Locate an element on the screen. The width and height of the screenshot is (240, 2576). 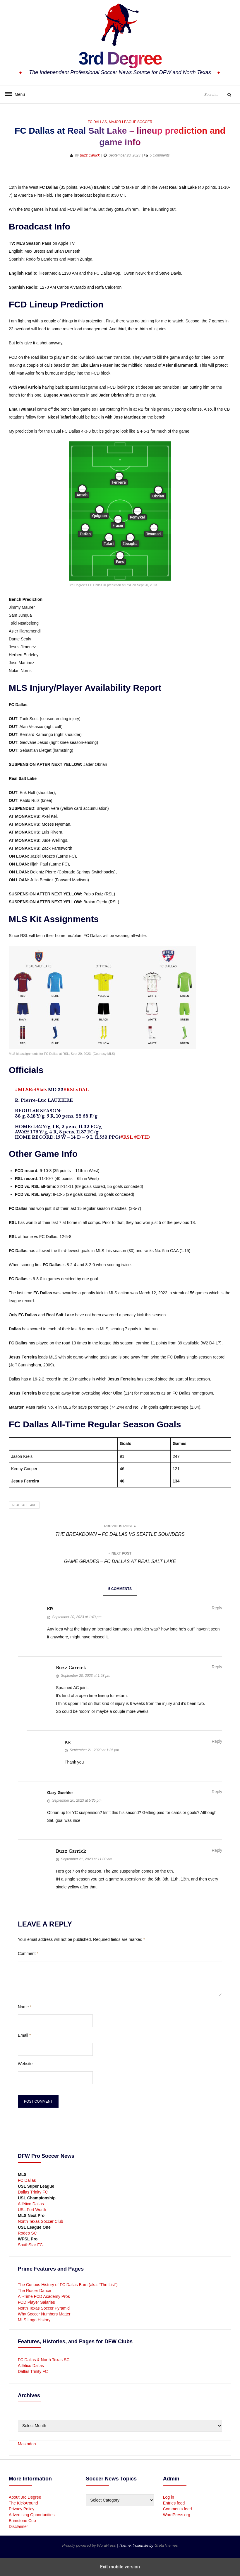
[button] is located at coordinates (205, 174).